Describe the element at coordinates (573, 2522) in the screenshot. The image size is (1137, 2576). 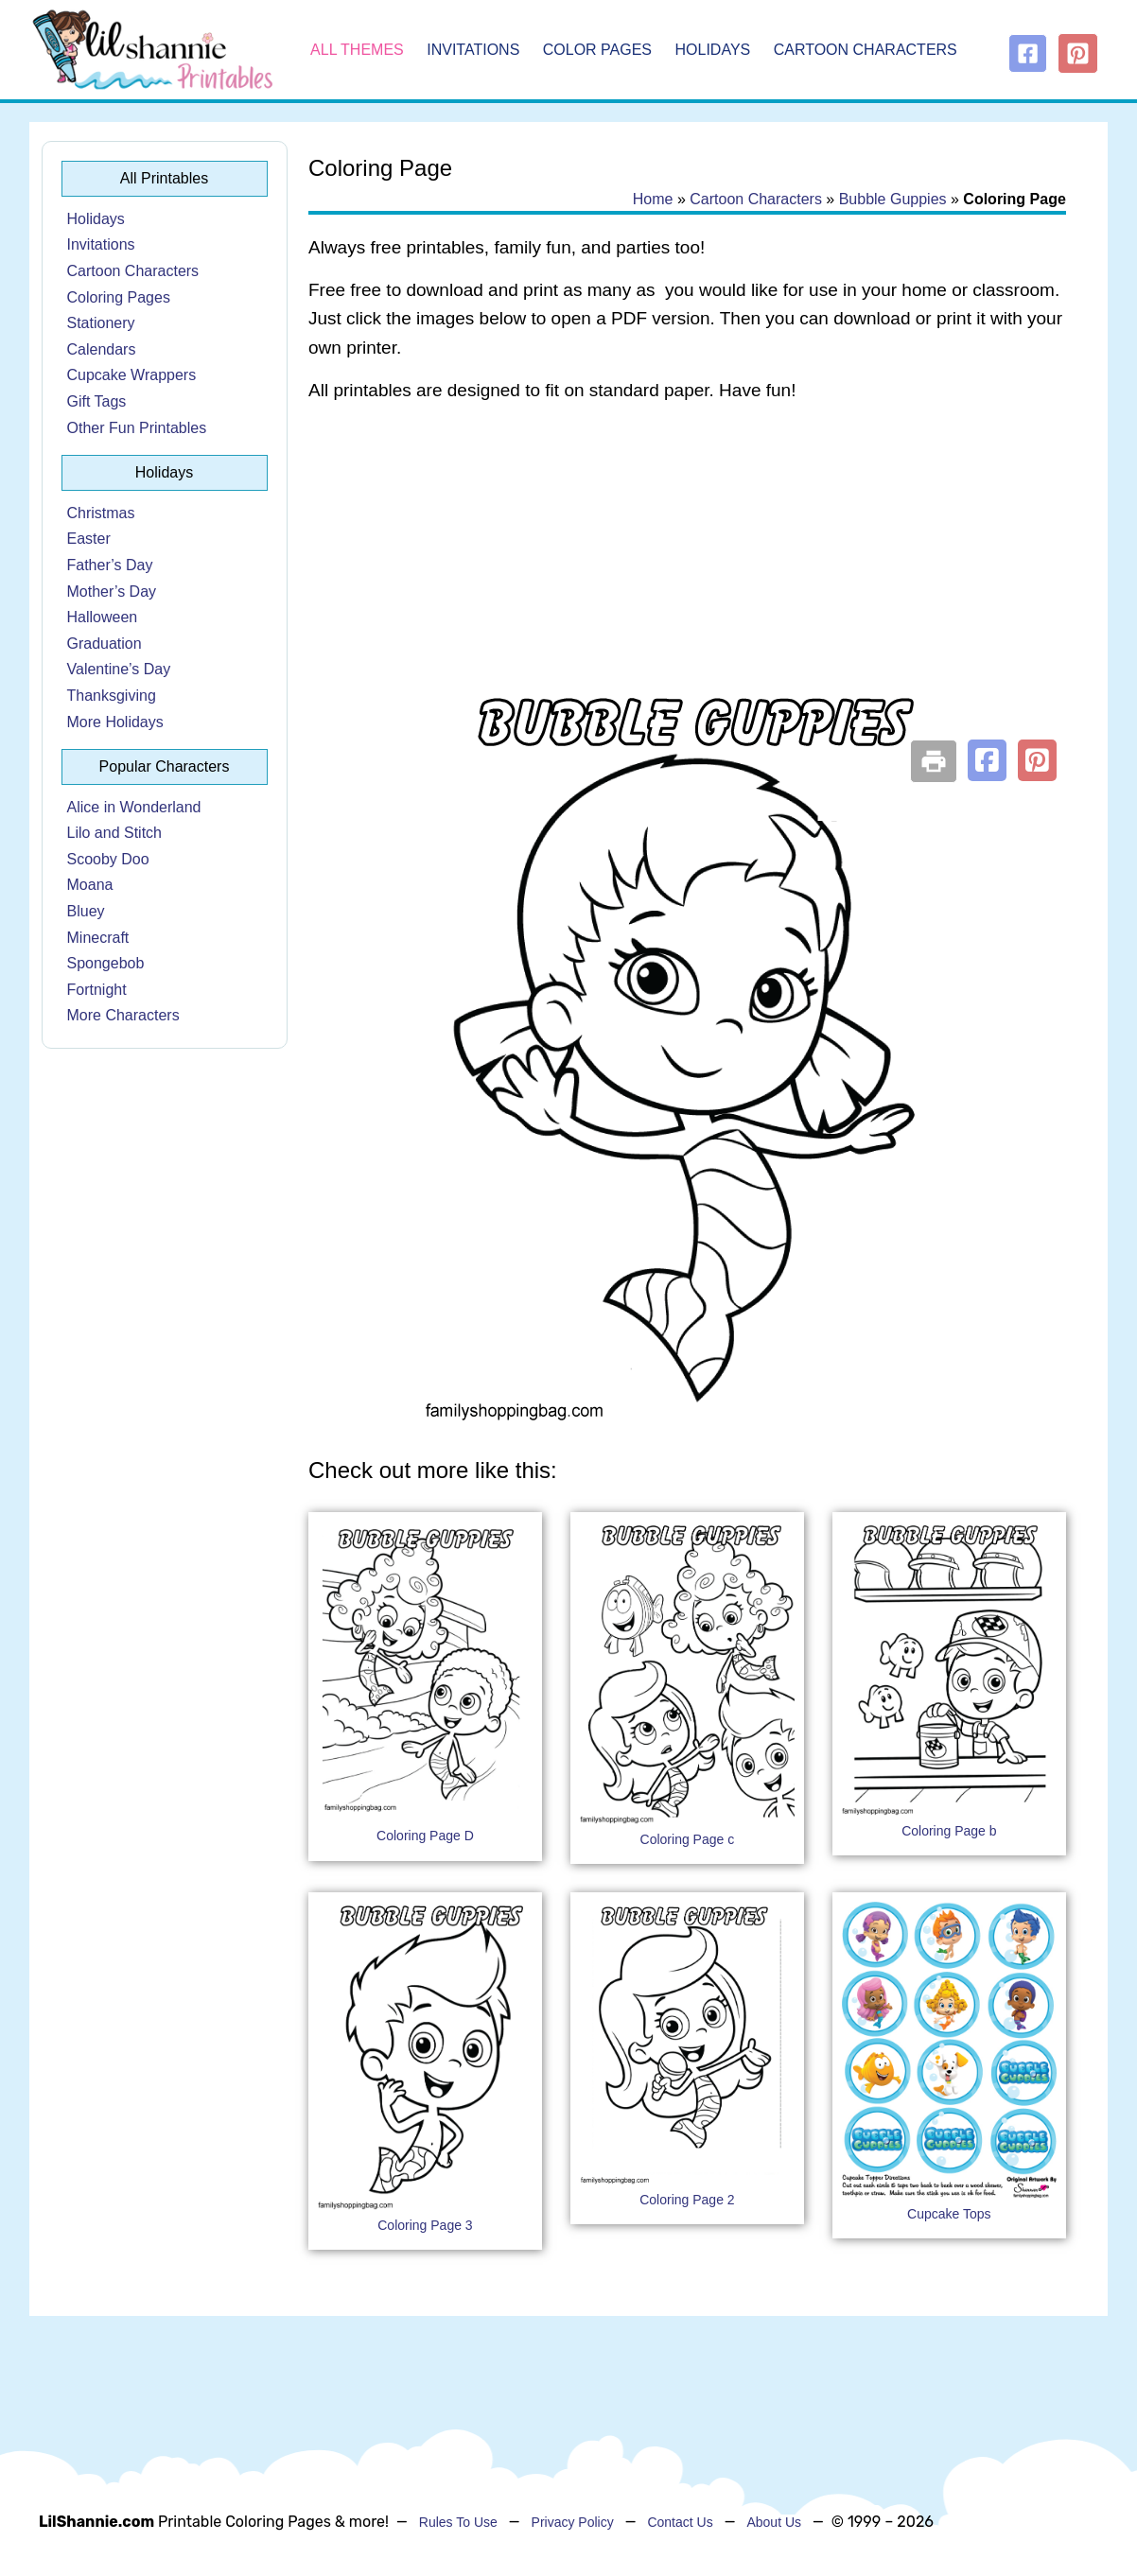
I see `Privacy Policy` at that location.